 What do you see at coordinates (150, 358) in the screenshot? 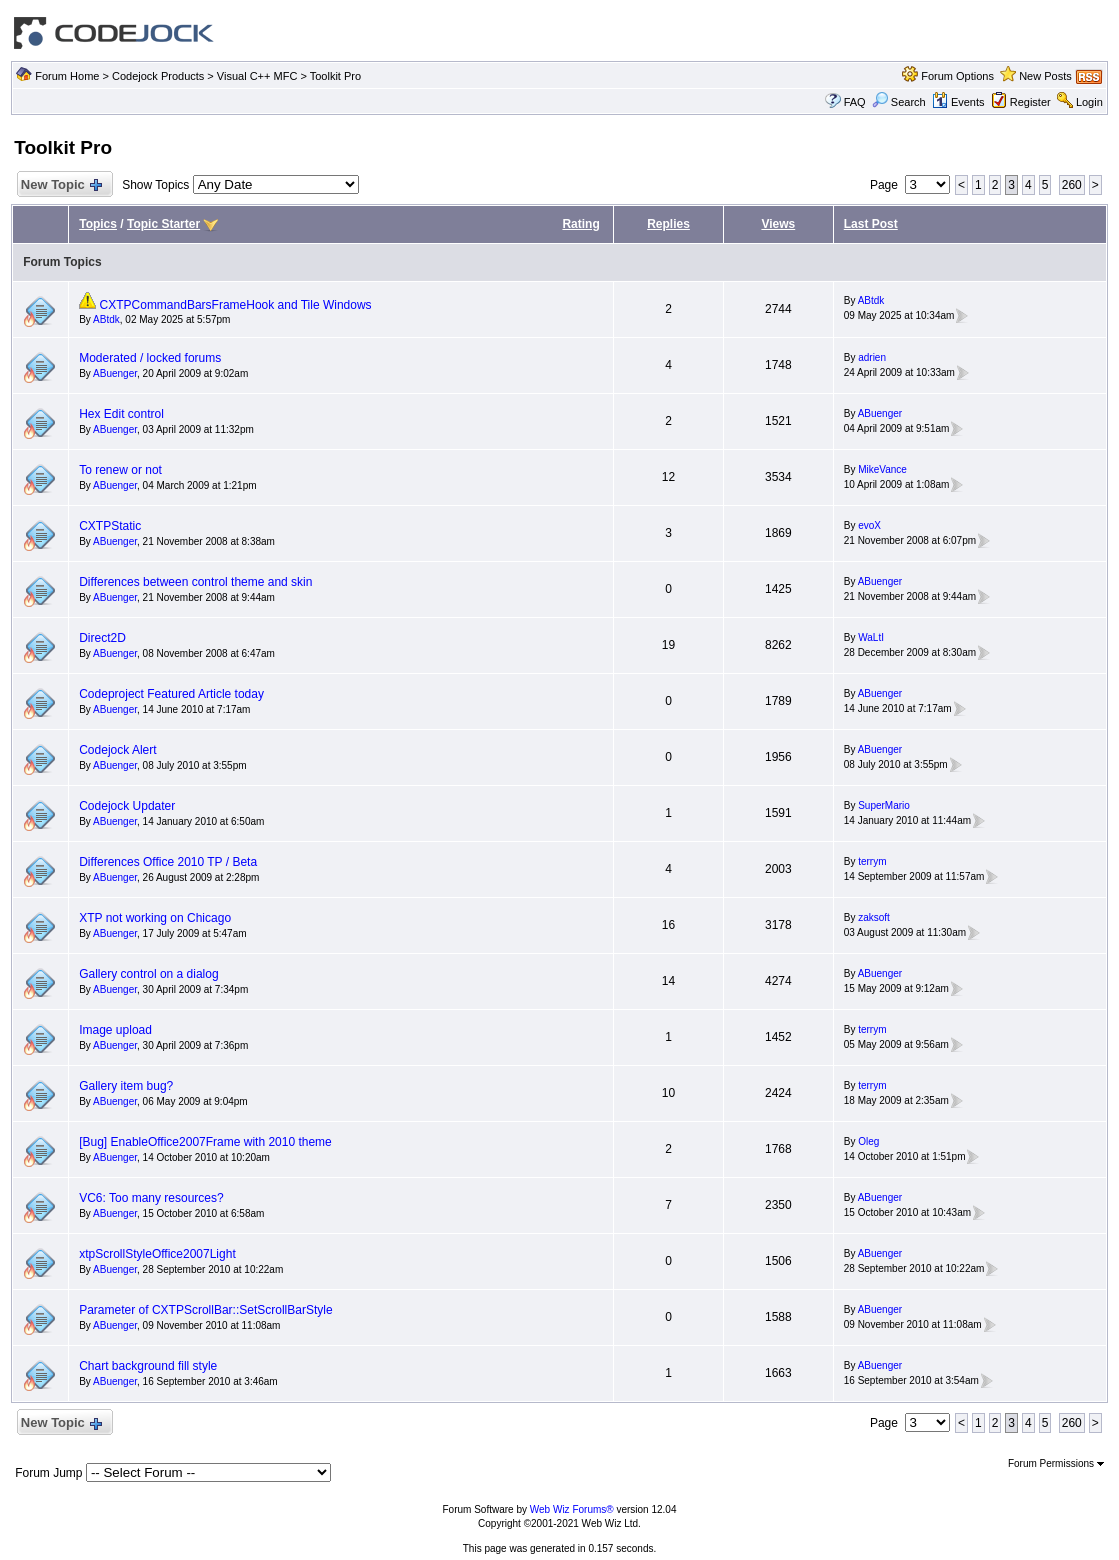
I see `Moderated / locked forums` at bounding box center [150, 358].